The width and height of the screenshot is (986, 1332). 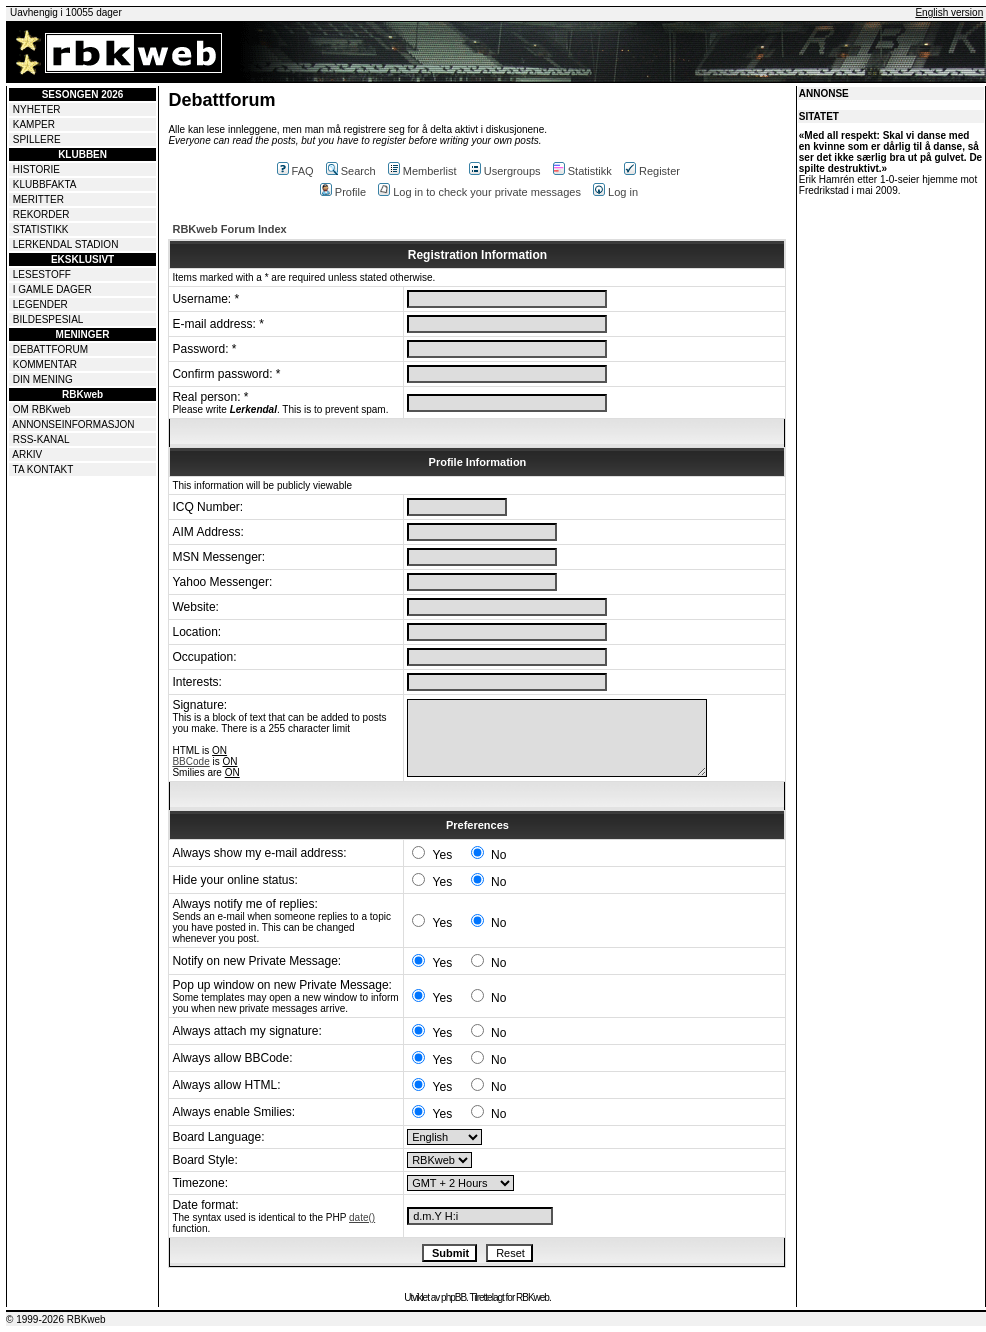 What do you see at coordinates (479, 192) in the screenshot?
I see `Log in to check your private messages` at bounding box center [479, 192].